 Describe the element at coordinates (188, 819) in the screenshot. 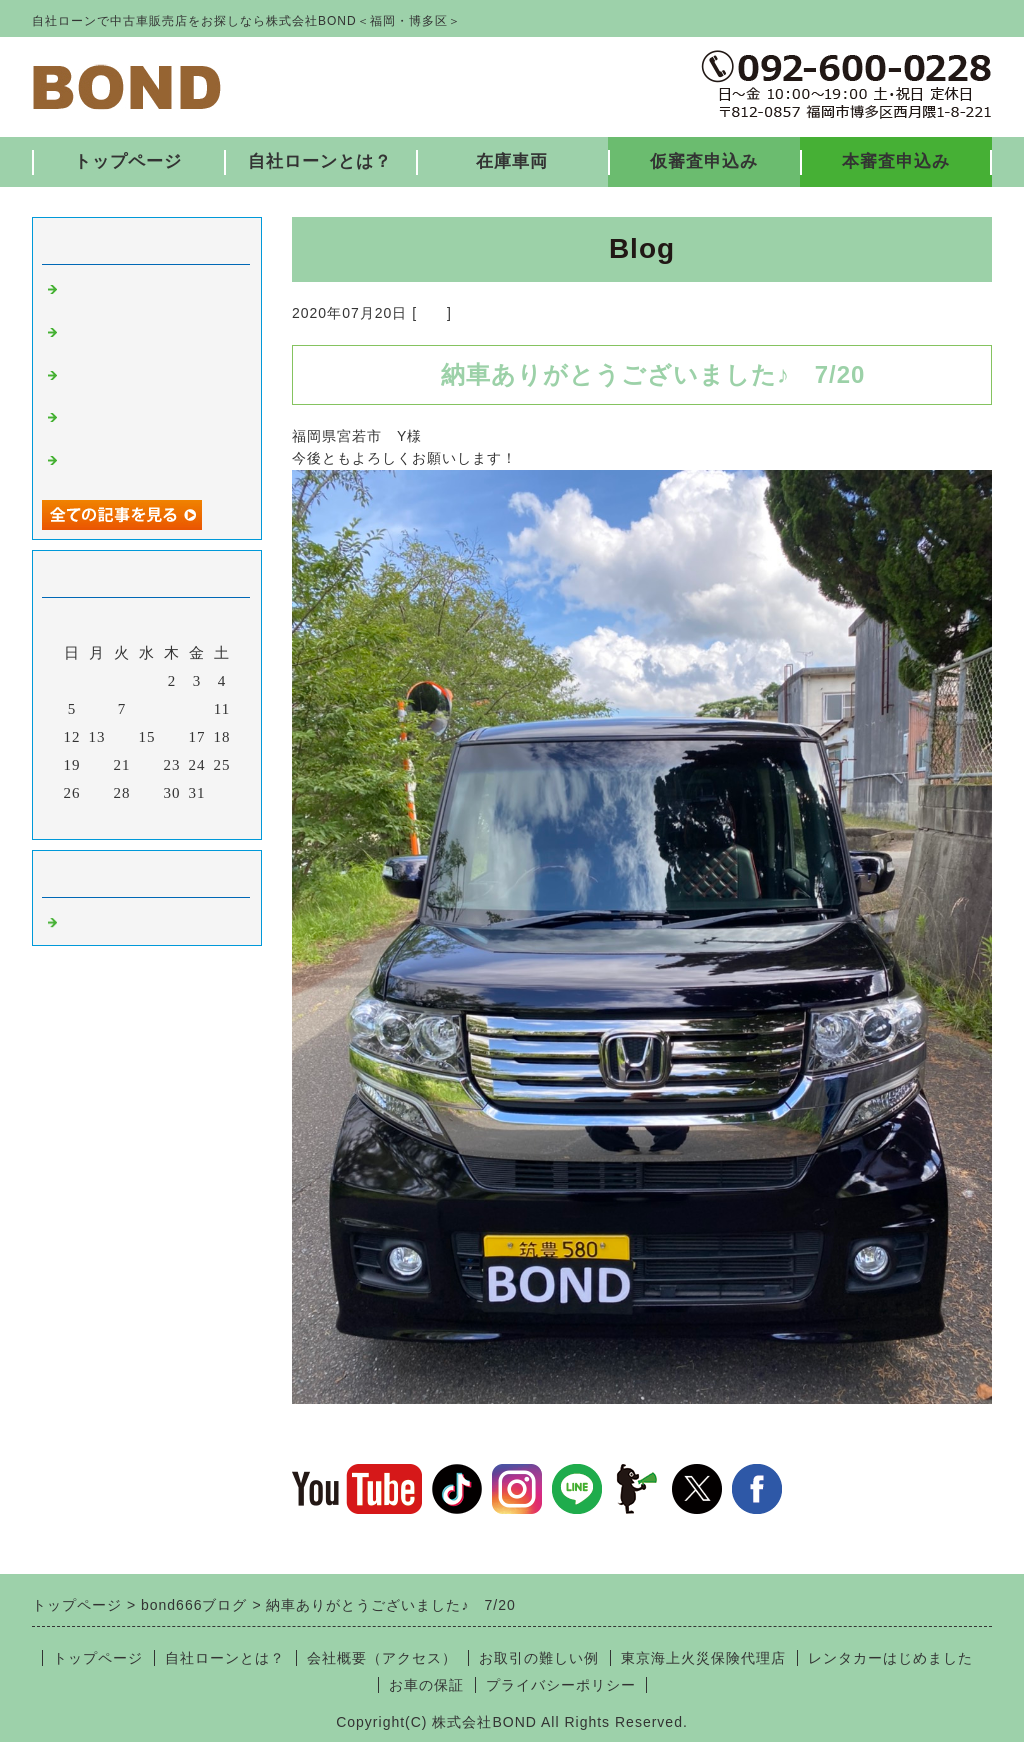

I see `翌月>` at that location.